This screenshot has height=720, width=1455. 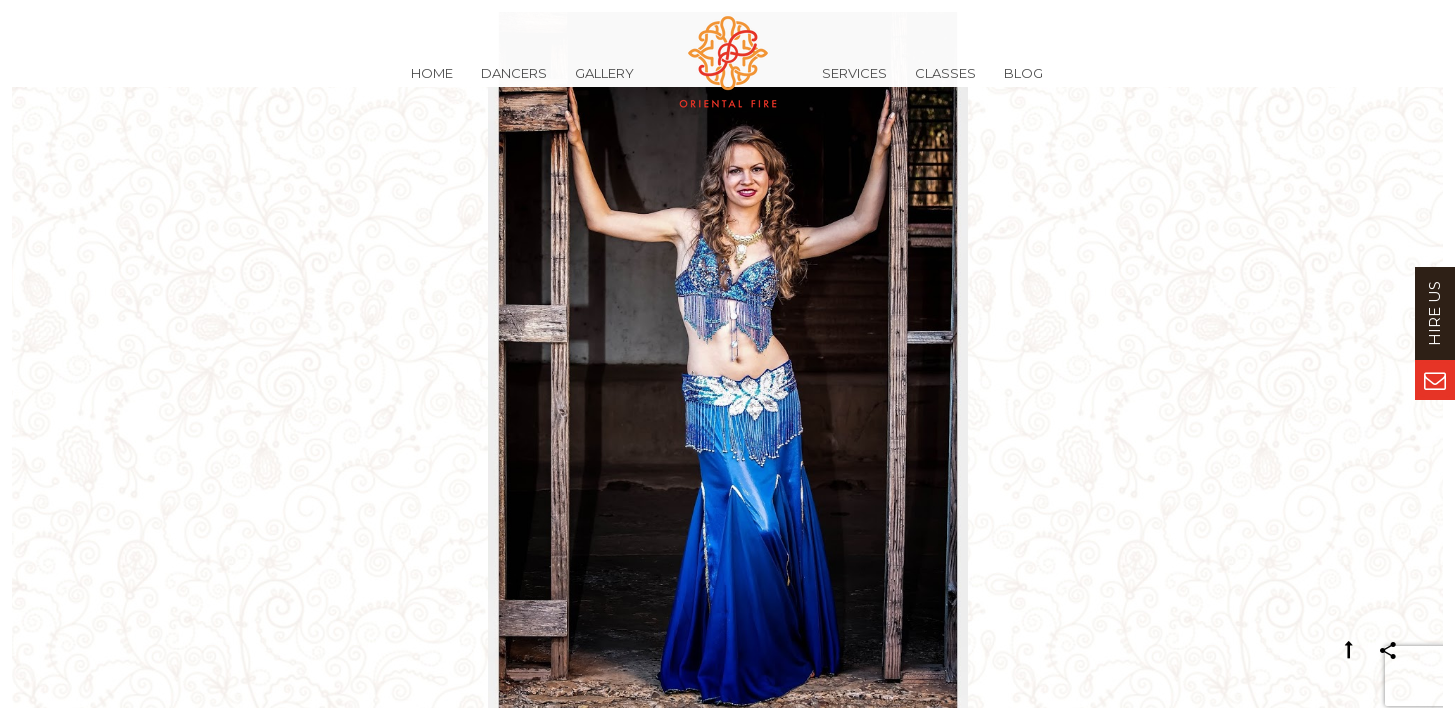 I want to click on Gallery, so click(x=604, y=84).